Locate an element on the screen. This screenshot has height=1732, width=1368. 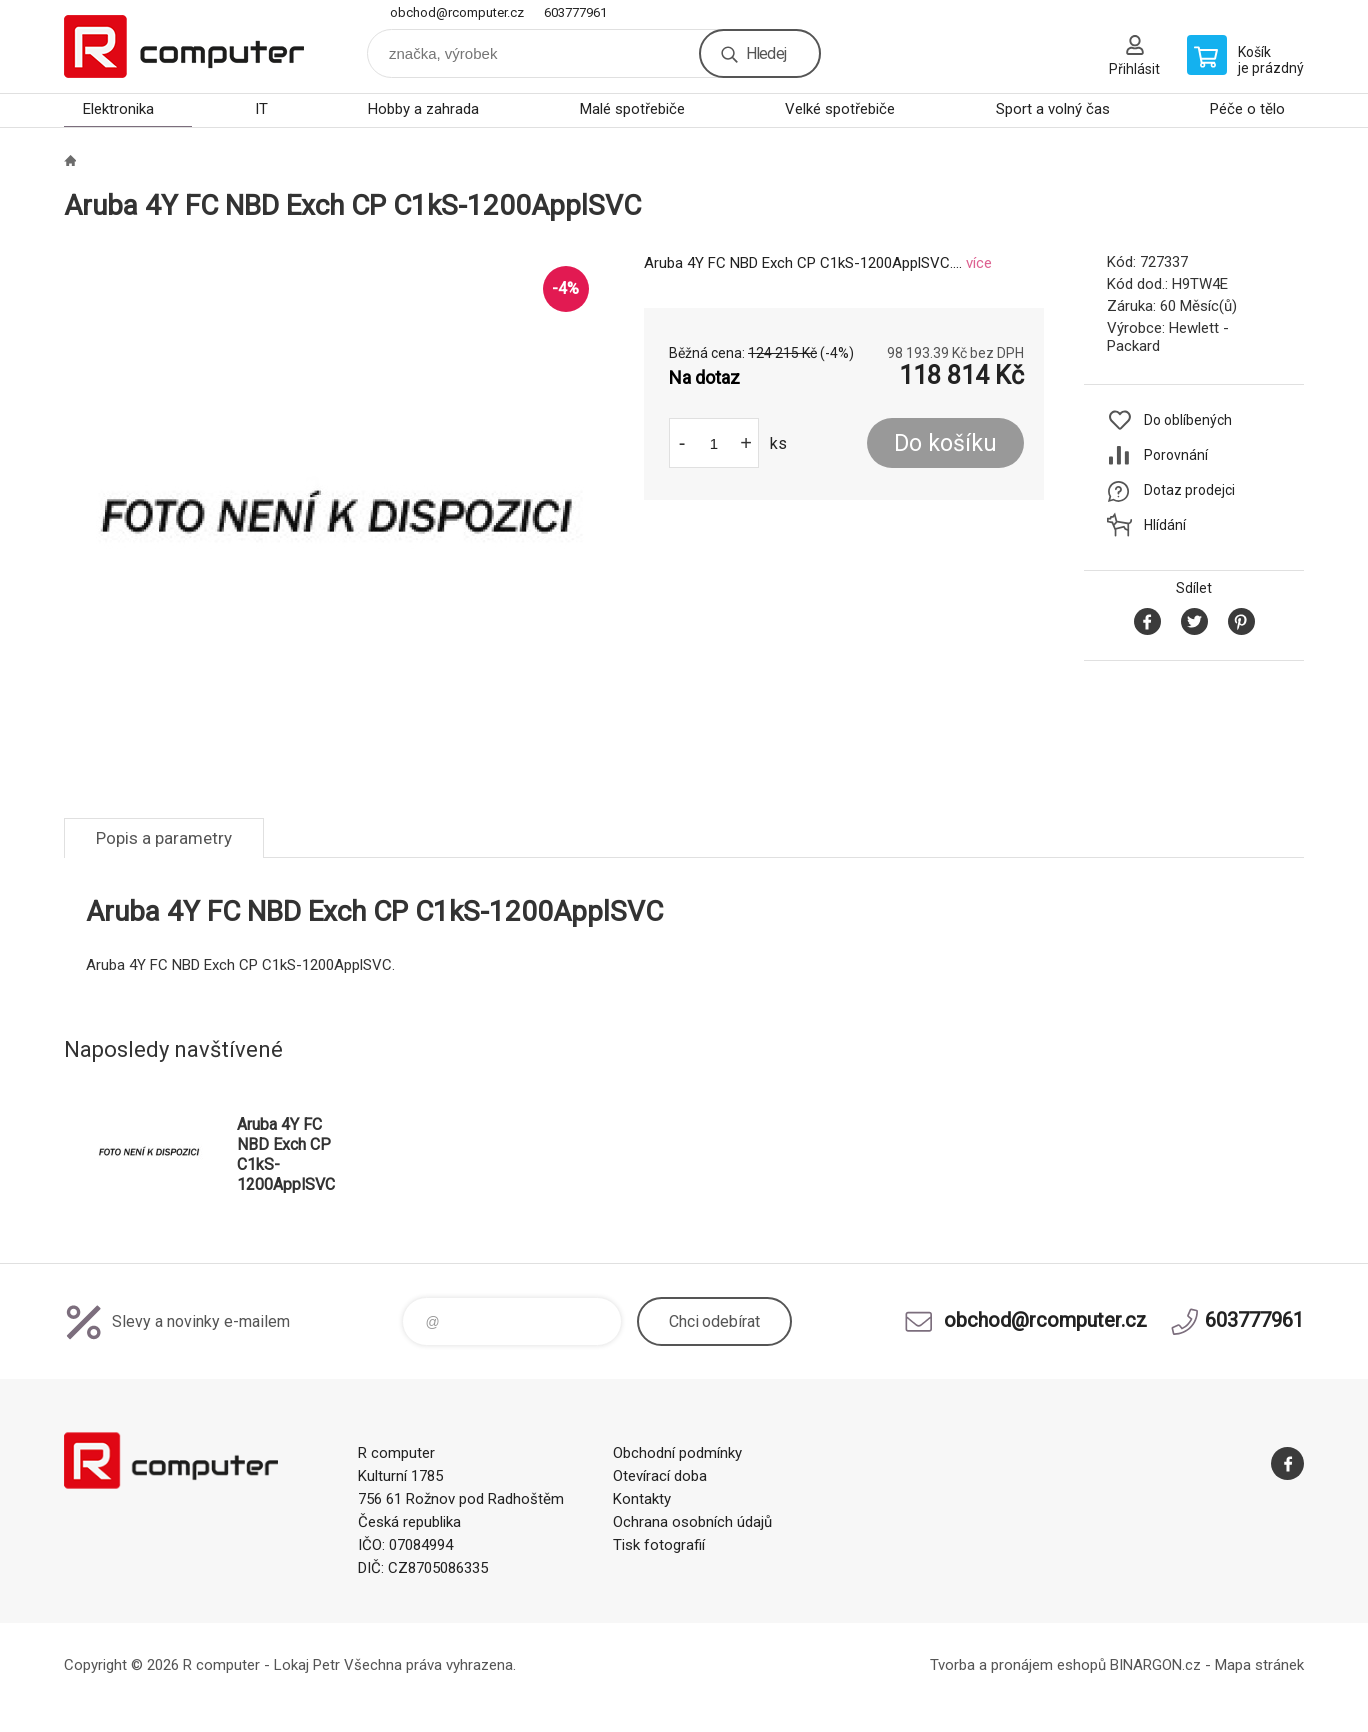
Malé spotřebiče is located at coordinates (632, 109).